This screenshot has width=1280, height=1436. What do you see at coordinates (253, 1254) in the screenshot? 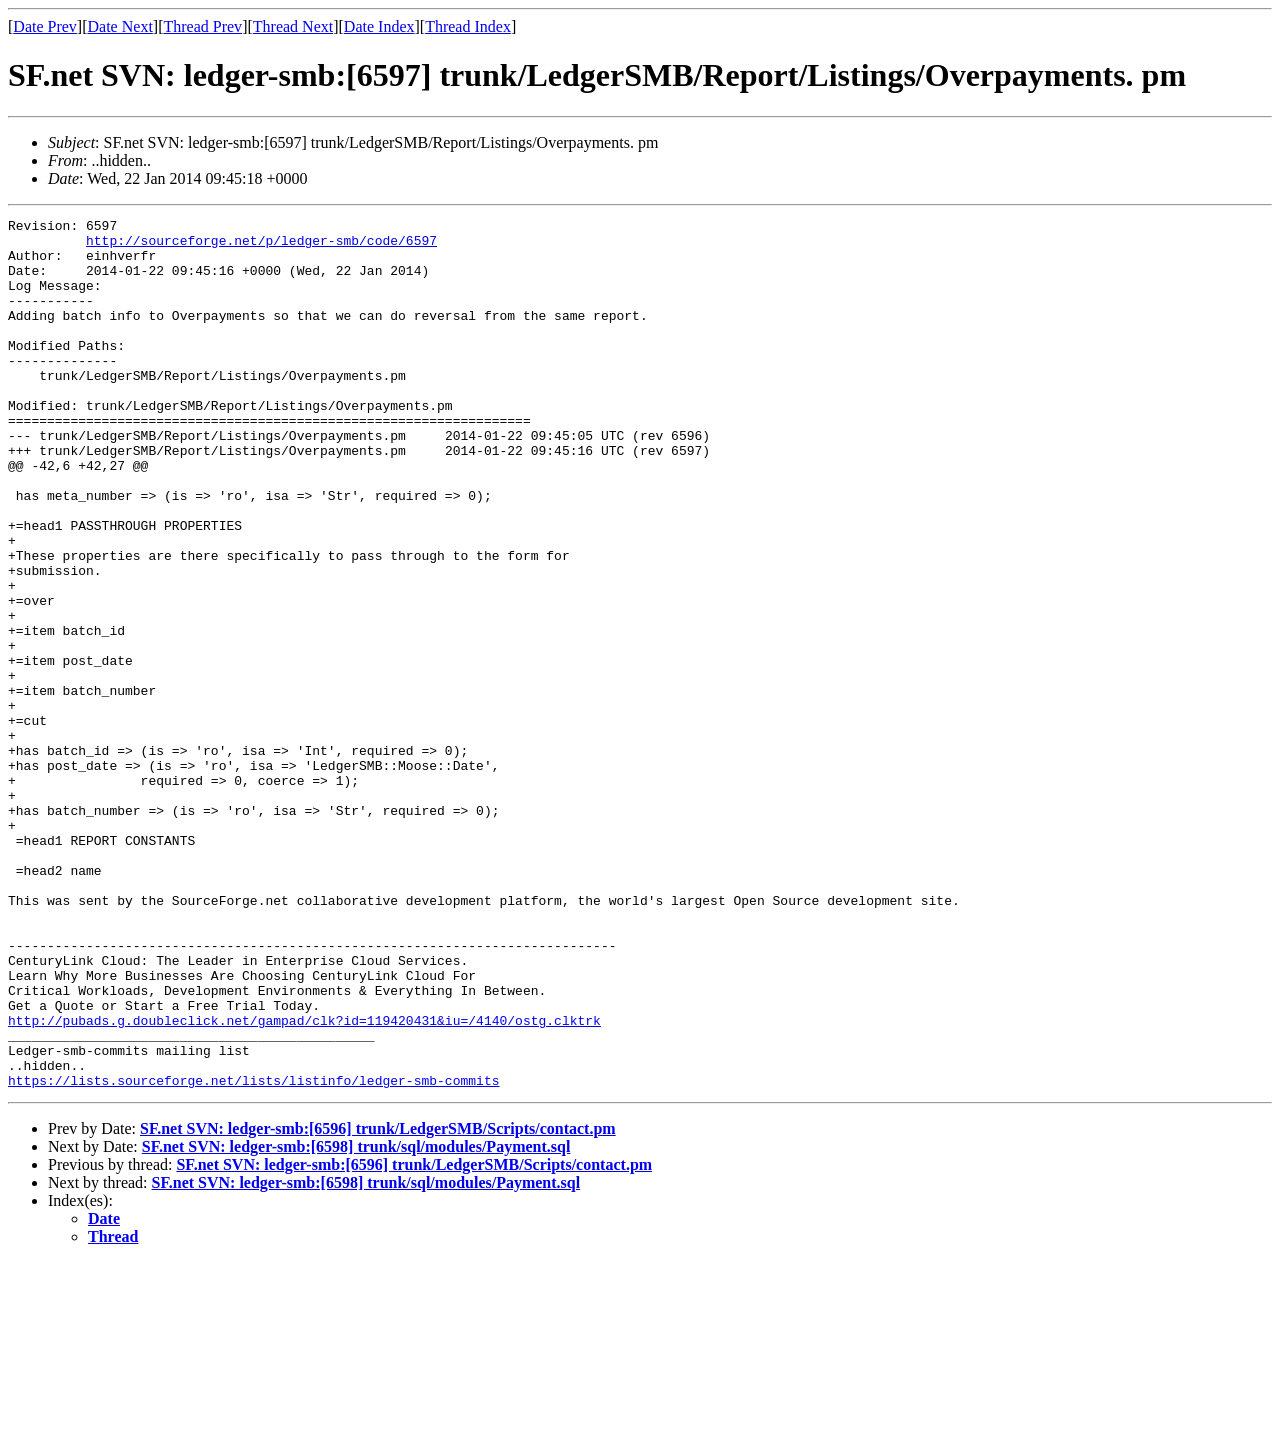
I see `https://lists.sourceforge.net/lists/listinfo/ledger-smb-commits` at bounding box center [253, 1254].